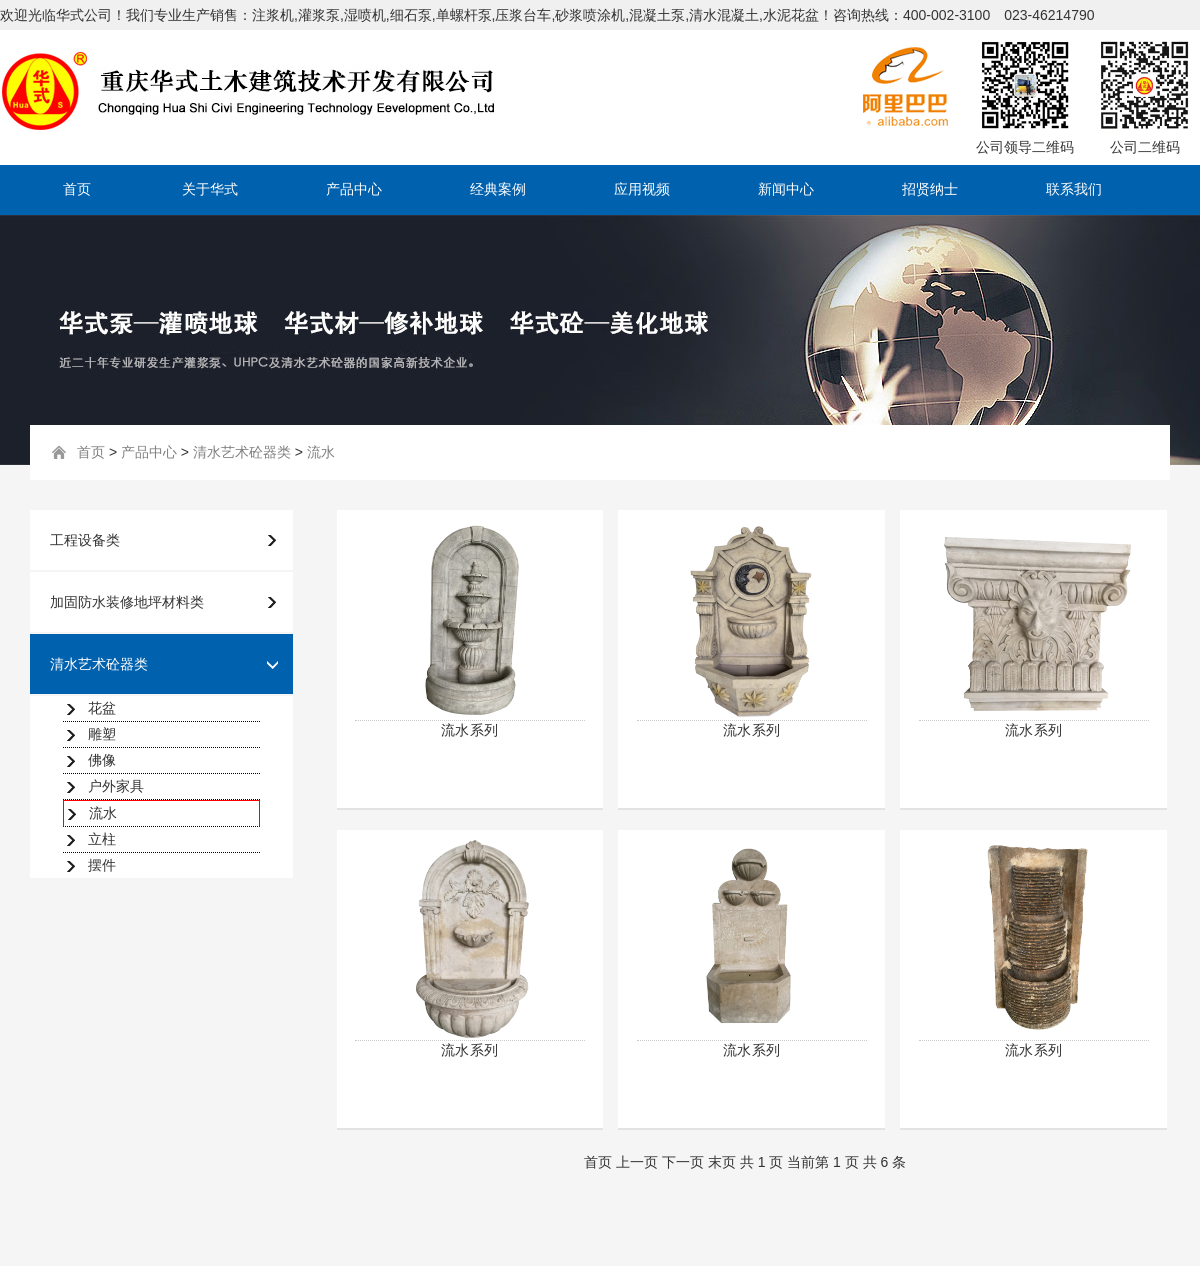  Describe the element at coordinates (786, 189) in the screenshot. I see `新闻中心` at that location.